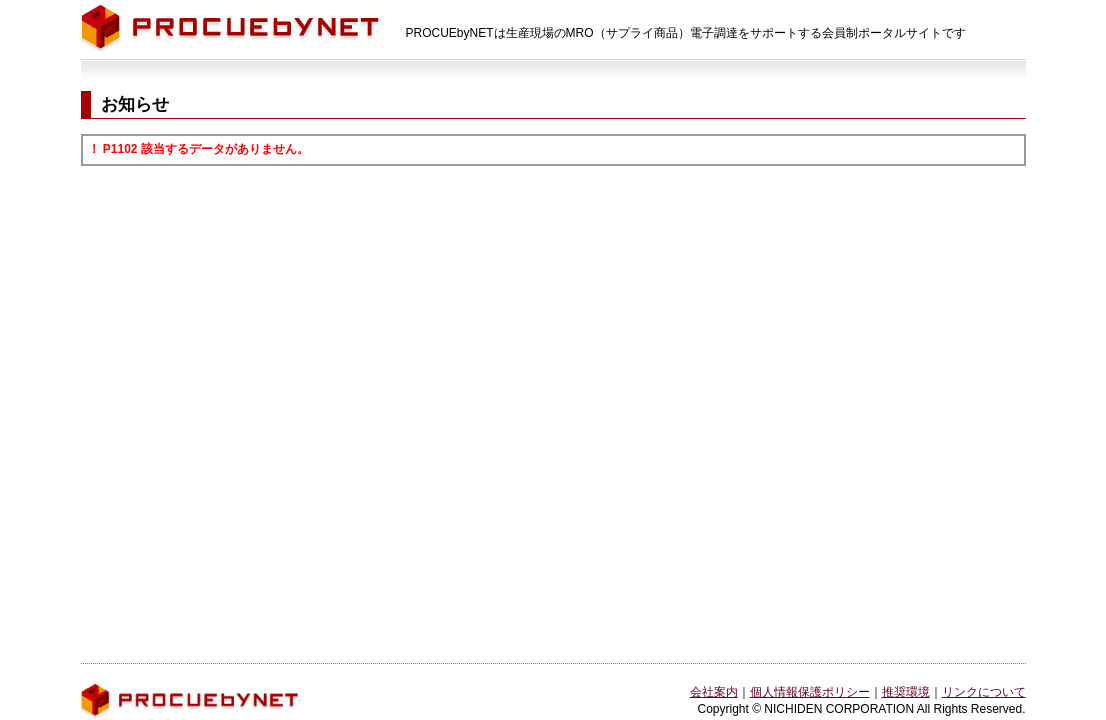 This screenshot has height=720, width=1106. What do you see at coordinates (714, 692) in the screenshot?
I see `会社案内` at bounding box center [714, 692].